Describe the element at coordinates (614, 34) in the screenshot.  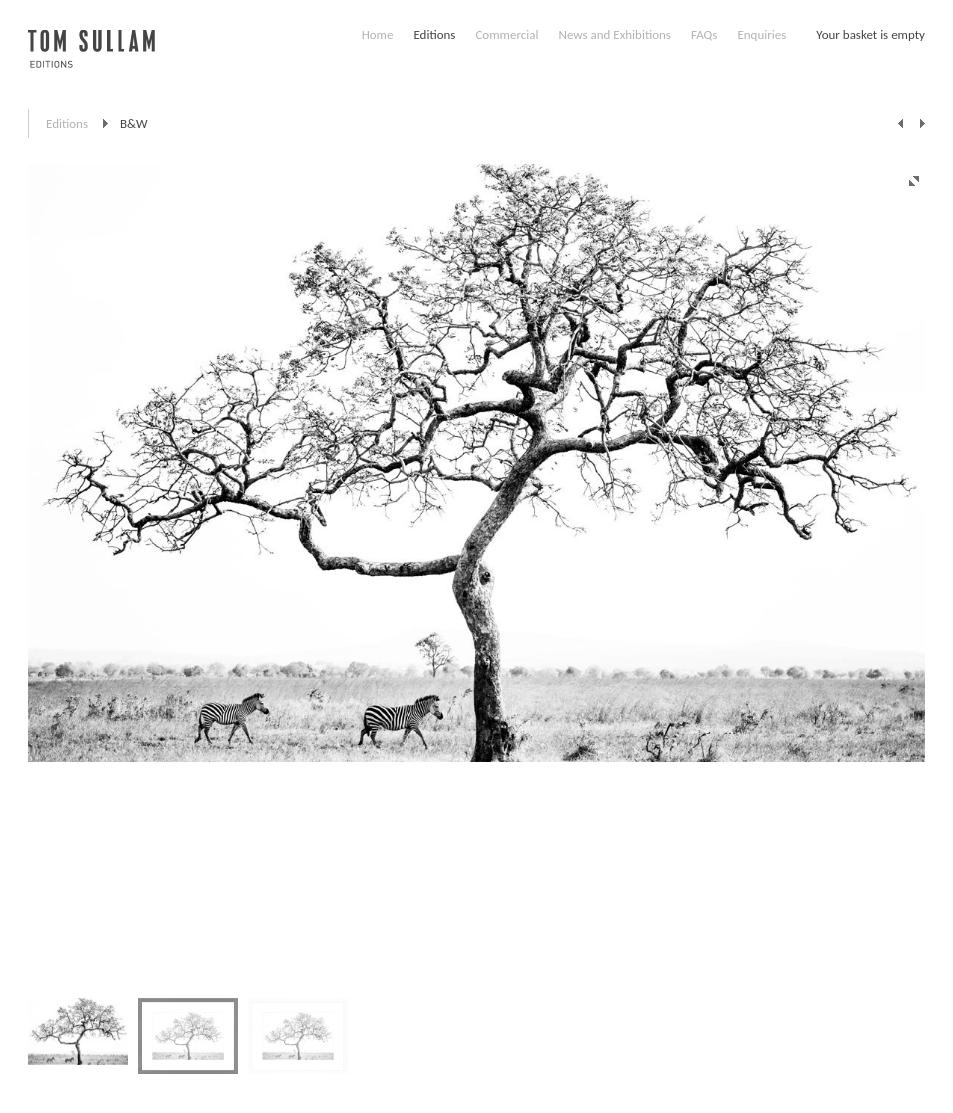
I see `News and Exhibitions` at that location.